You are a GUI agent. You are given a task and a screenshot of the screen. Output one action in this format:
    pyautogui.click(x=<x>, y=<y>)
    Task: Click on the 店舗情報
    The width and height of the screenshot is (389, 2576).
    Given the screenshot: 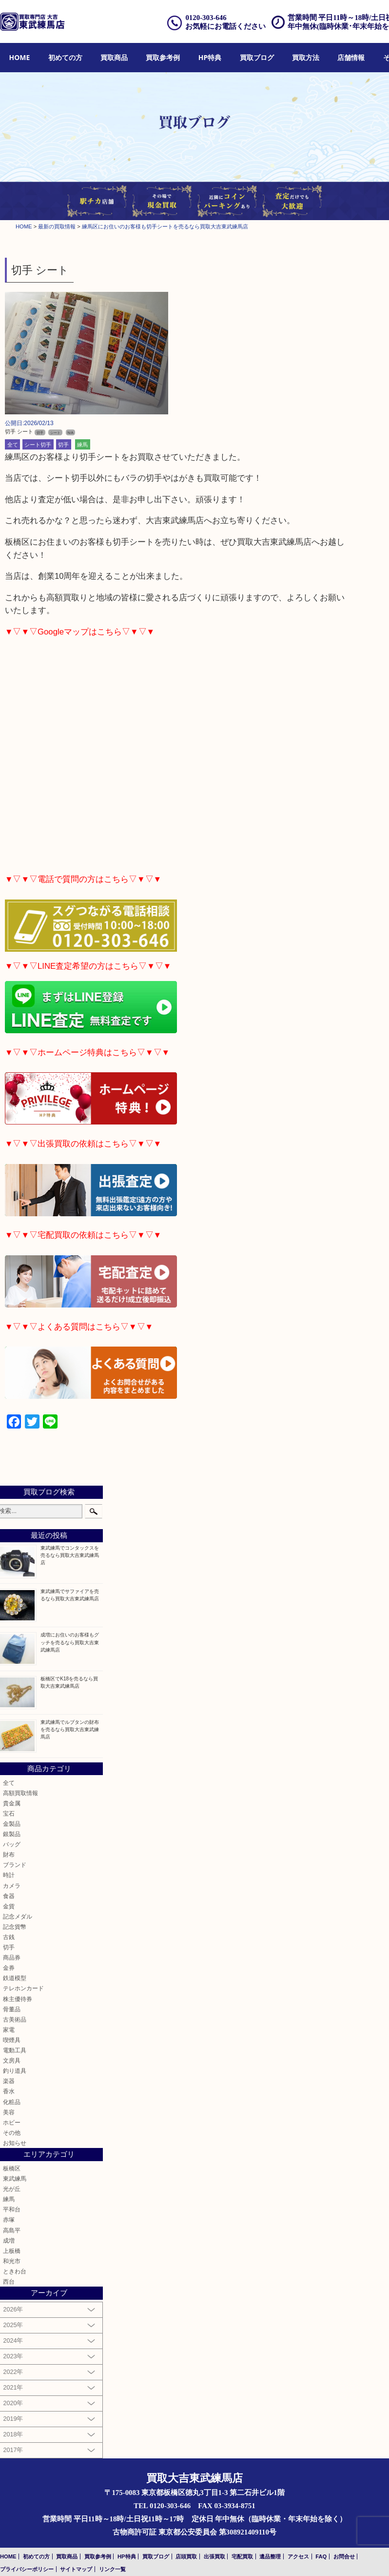 What is the action you would take?
    pyautogui.click(x=351, y=57)
    